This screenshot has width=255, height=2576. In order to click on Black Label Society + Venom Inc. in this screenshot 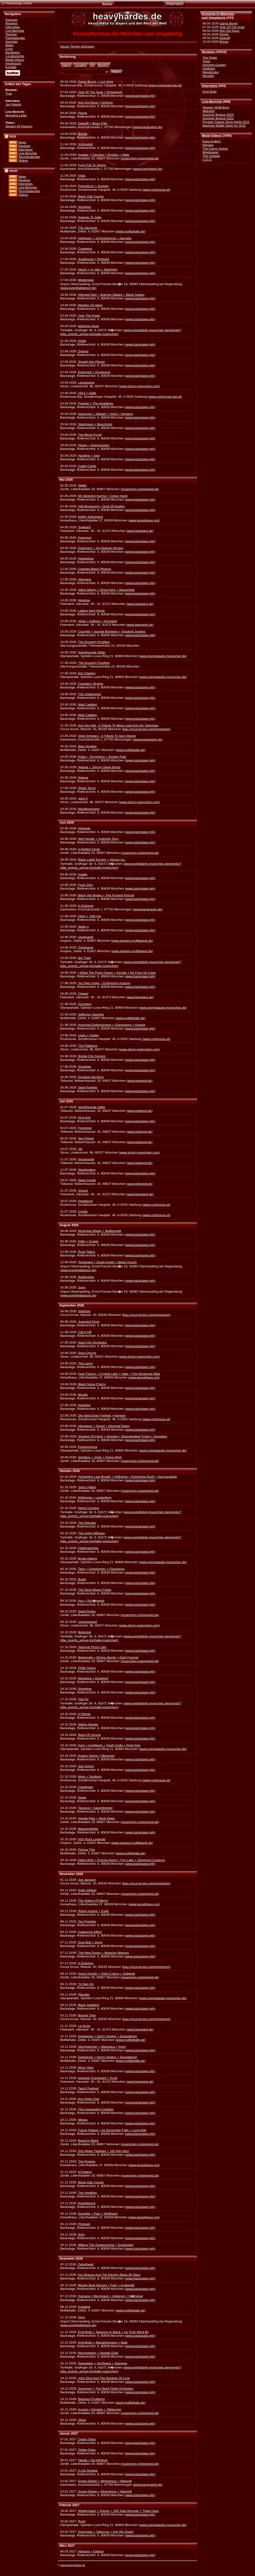, I will do `click(102, 859)`.